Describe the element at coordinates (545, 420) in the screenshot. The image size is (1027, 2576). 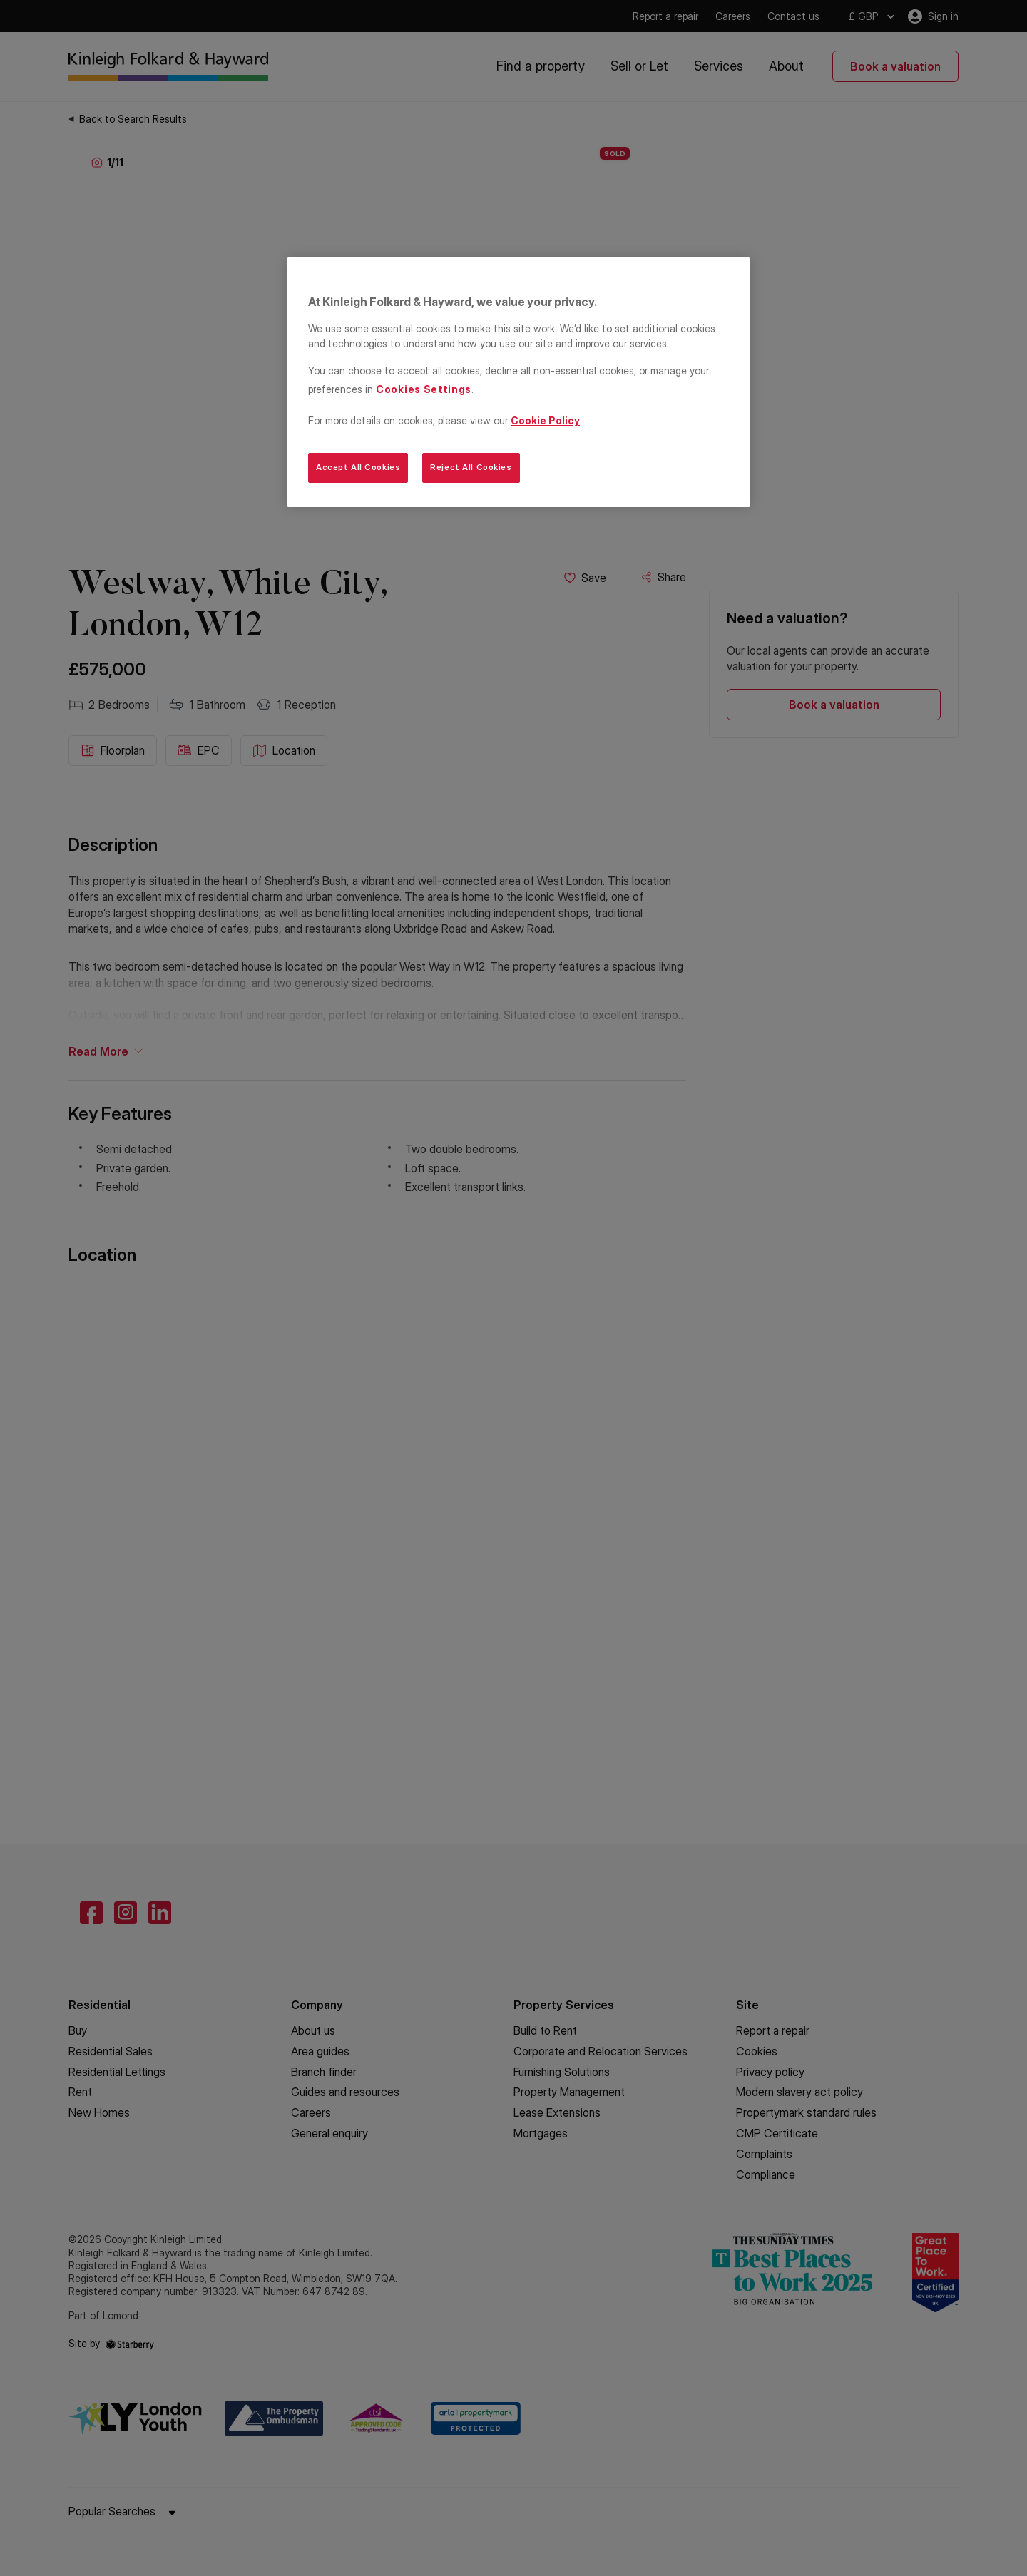
I see `Cookie Policy` at that location.